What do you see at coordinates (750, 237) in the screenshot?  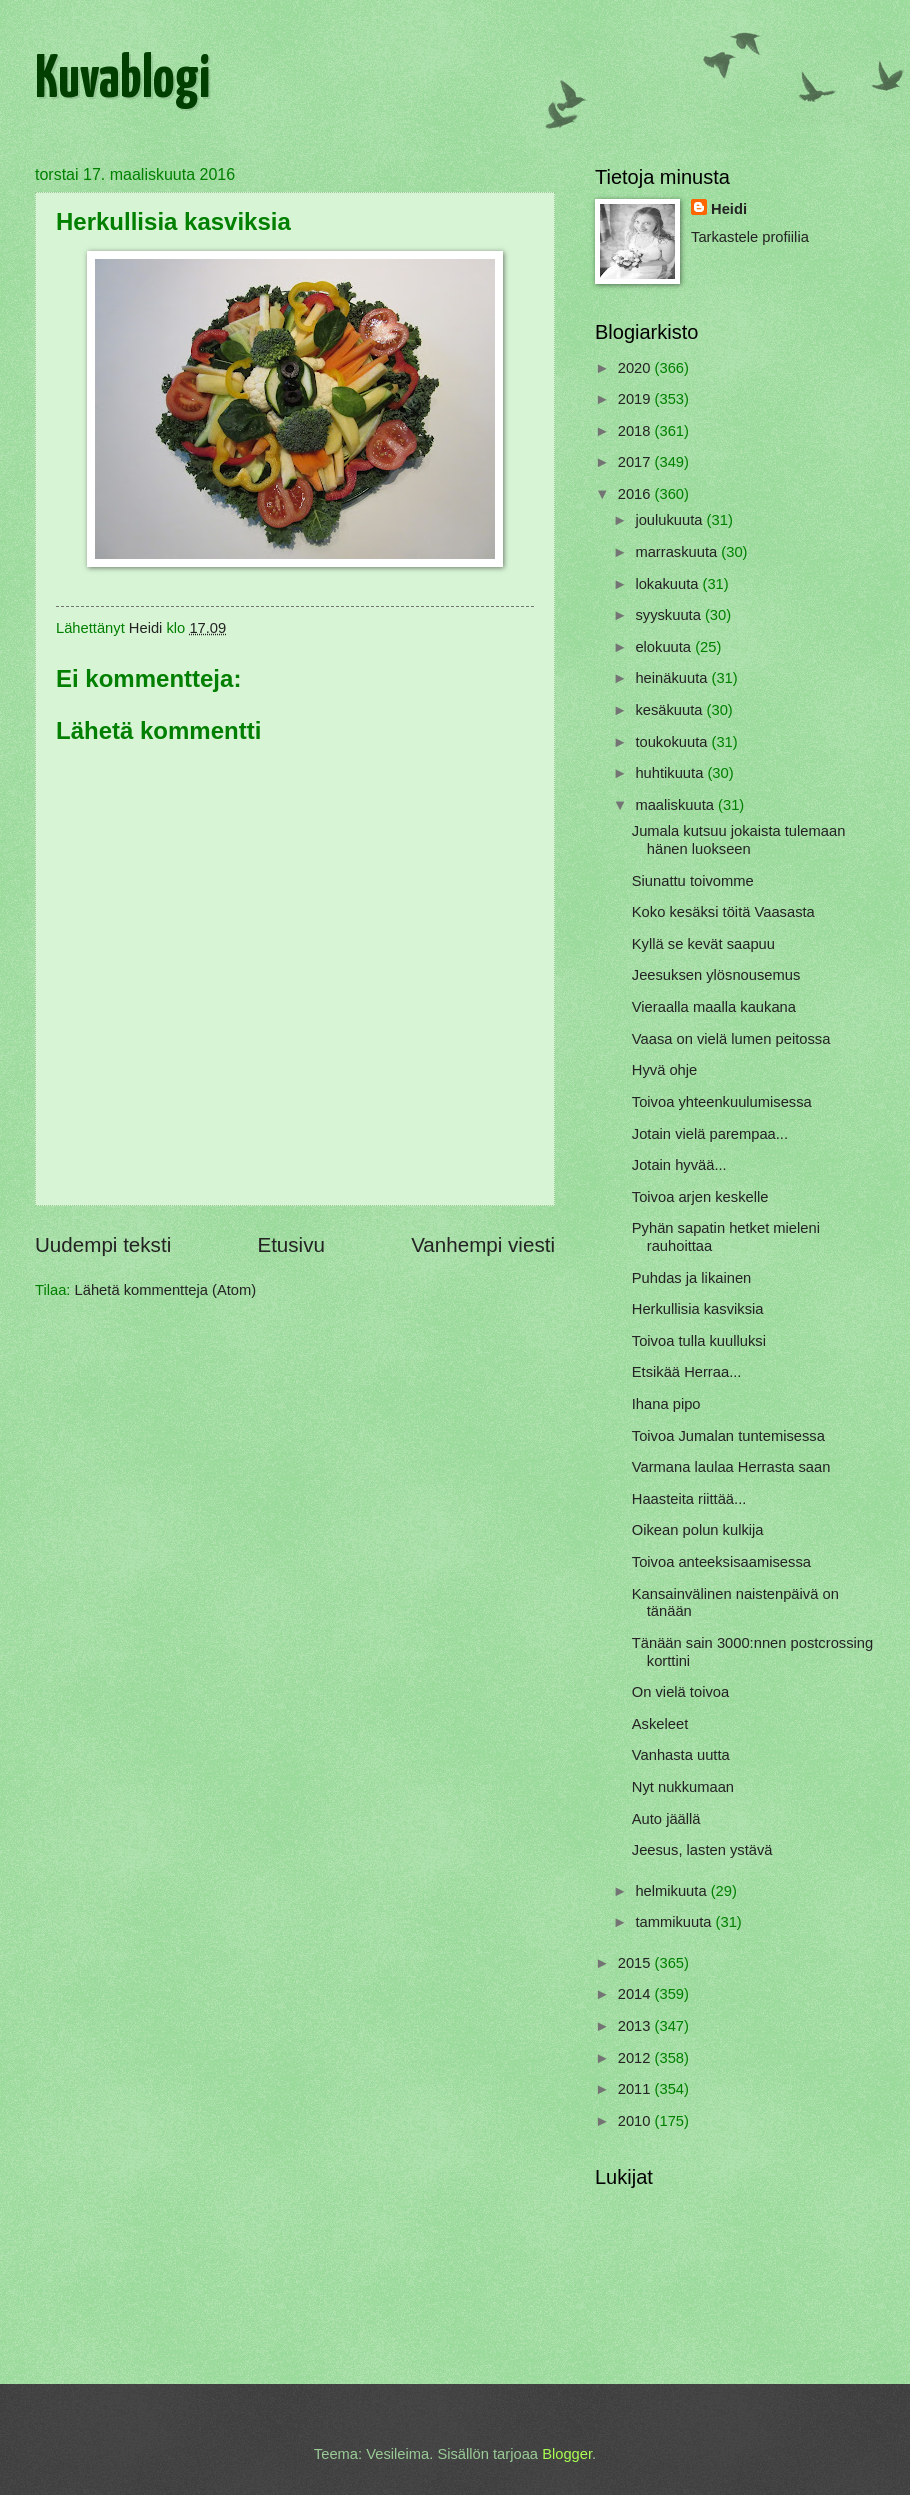 I see `Tarkastele profiilia` at bounding box center [750, 237].